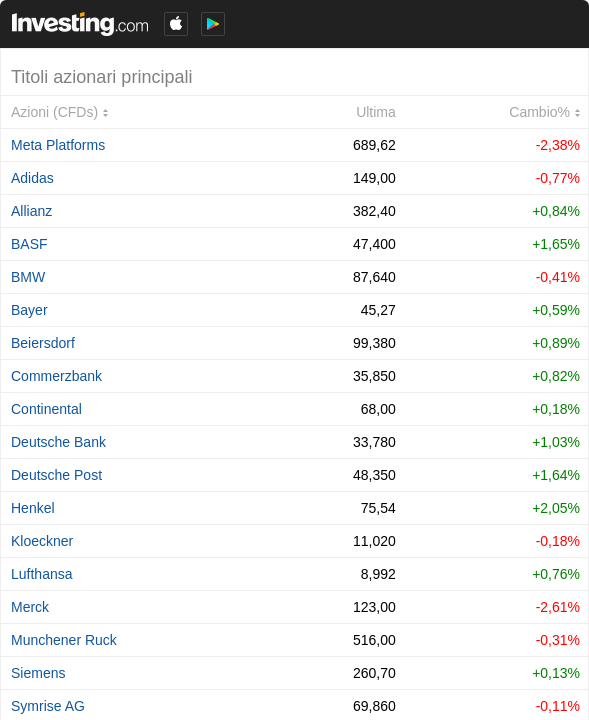  What do you see at coordinates (43, 343) in the screenshot?
I see `Beiersdorf` at bounding box center [43, 343].